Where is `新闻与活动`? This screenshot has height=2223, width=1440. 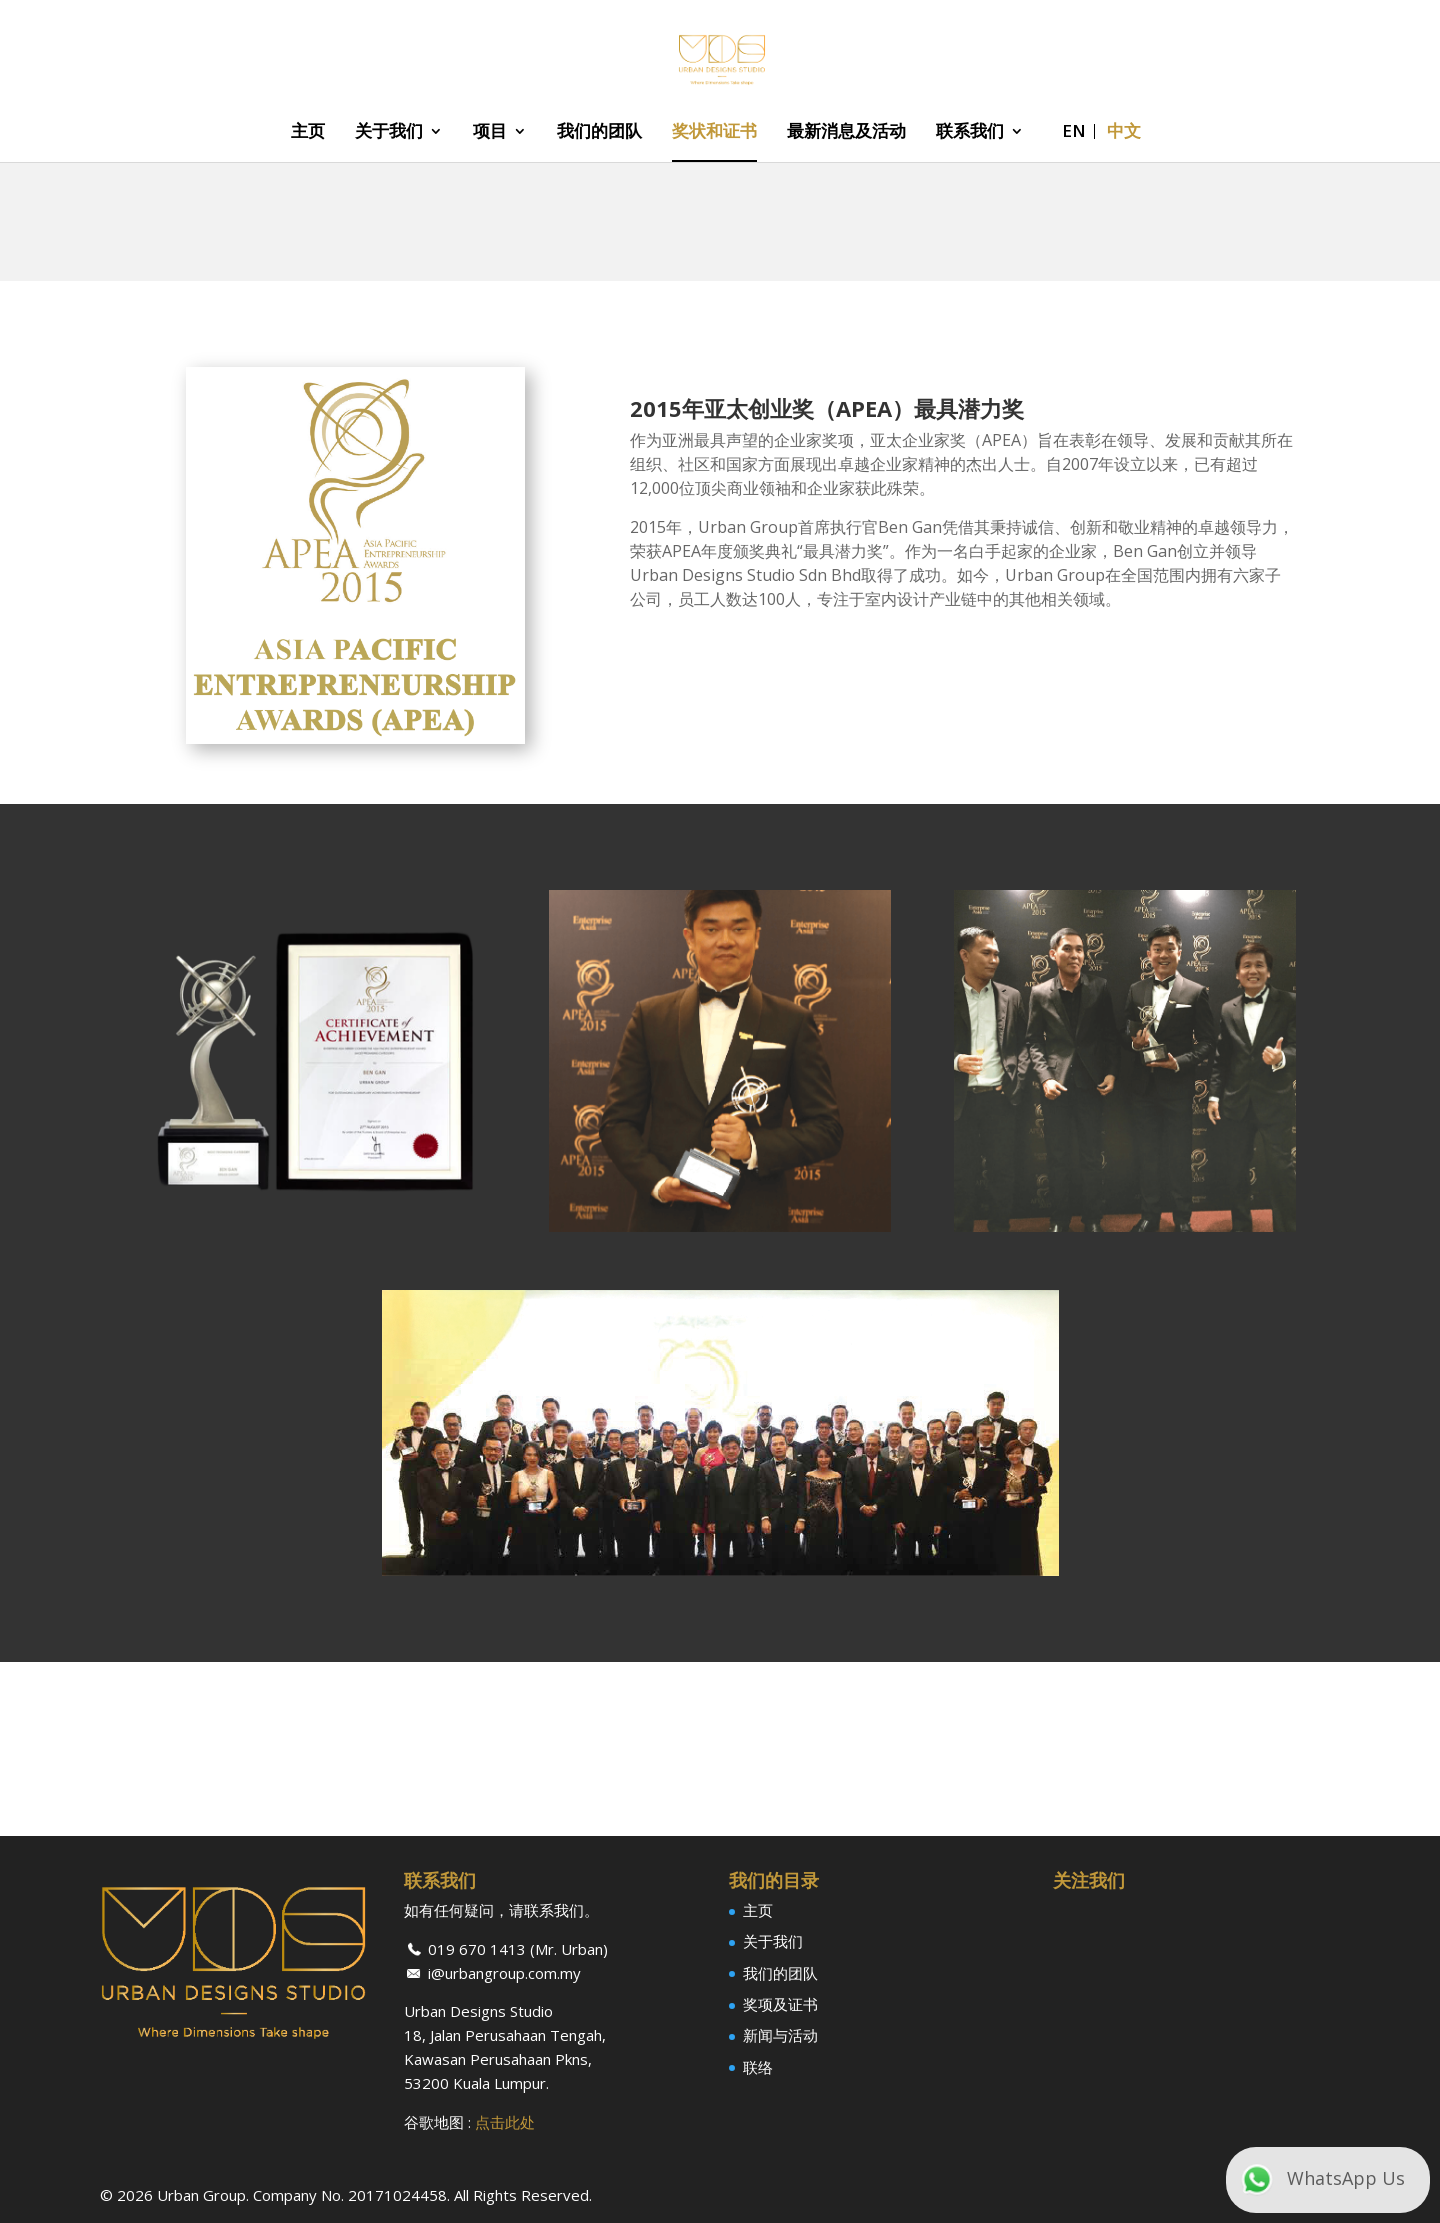 新闻与活动 is located at coordinates (780, 2035).